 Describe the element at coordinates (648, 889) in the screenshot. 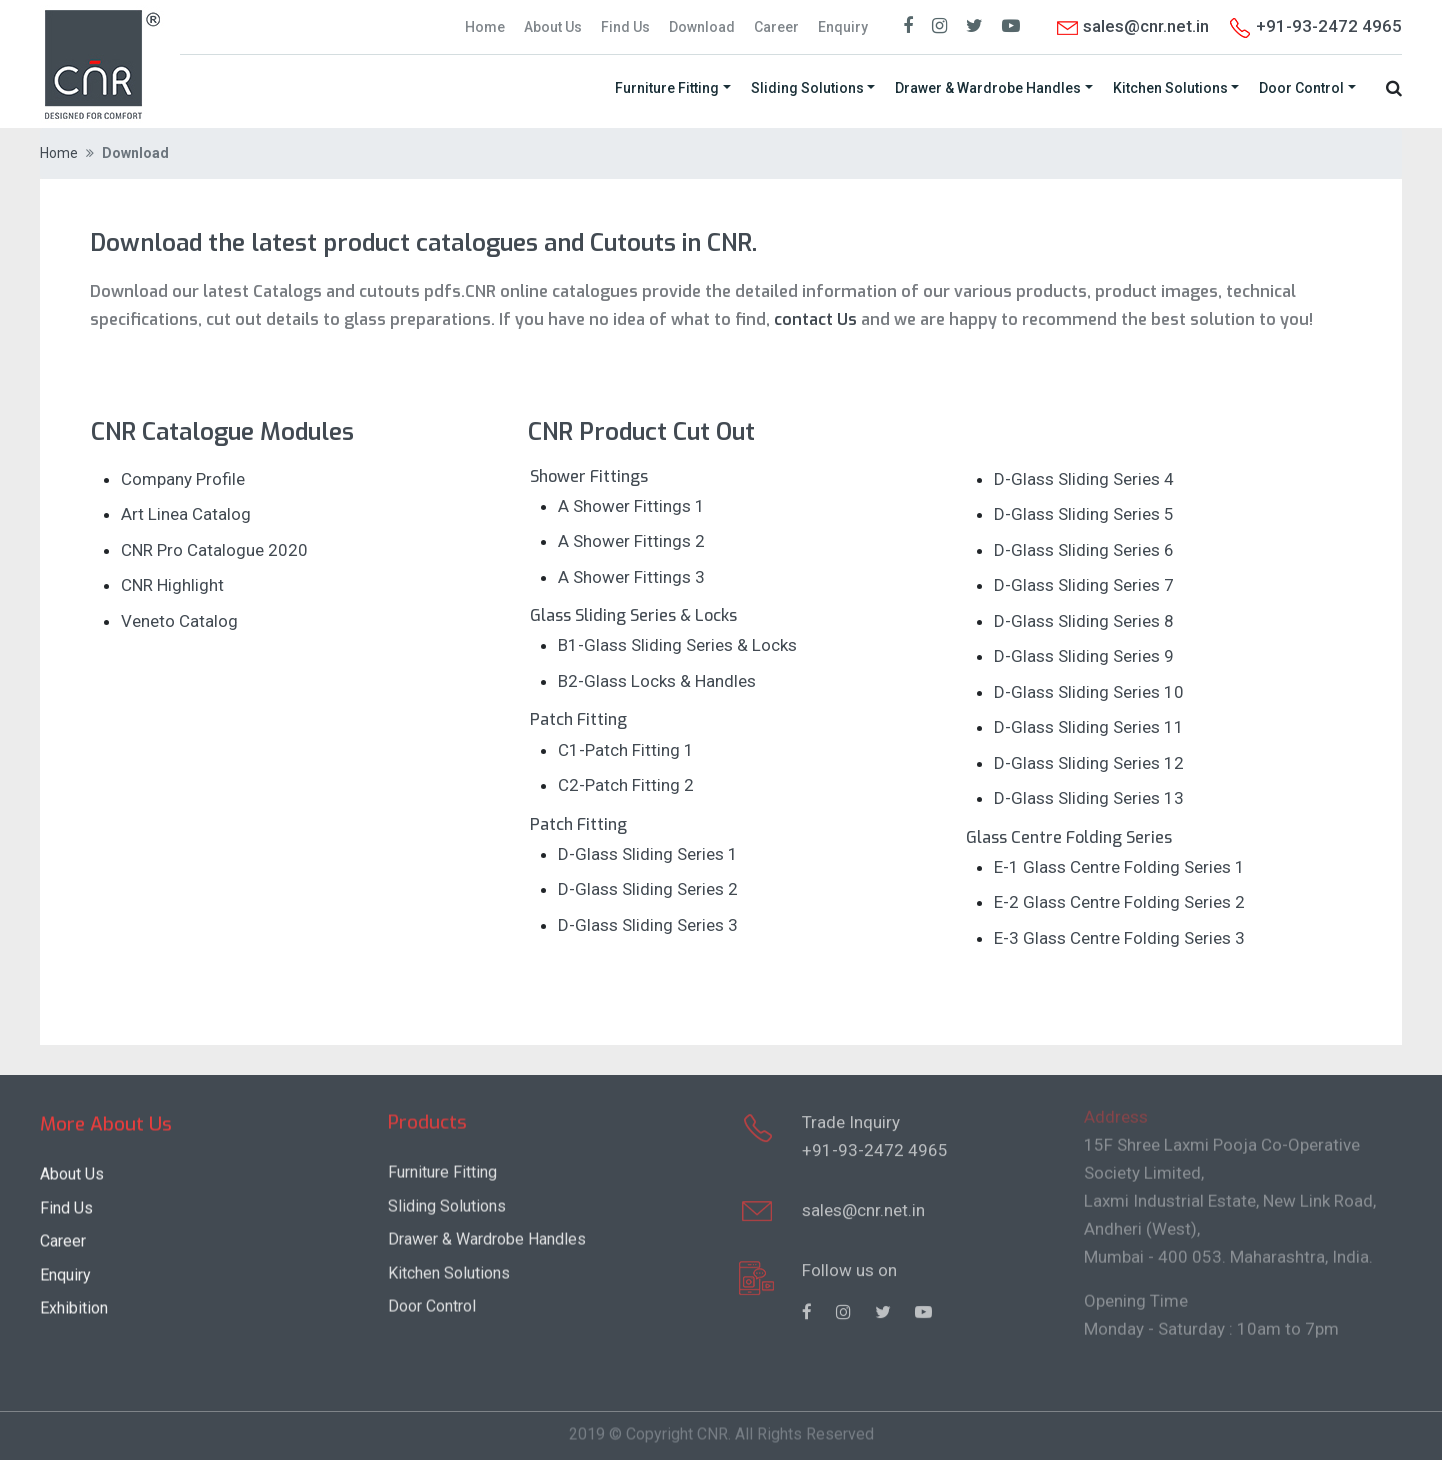

I see `D-Glass Sliding Series 2` at that location.